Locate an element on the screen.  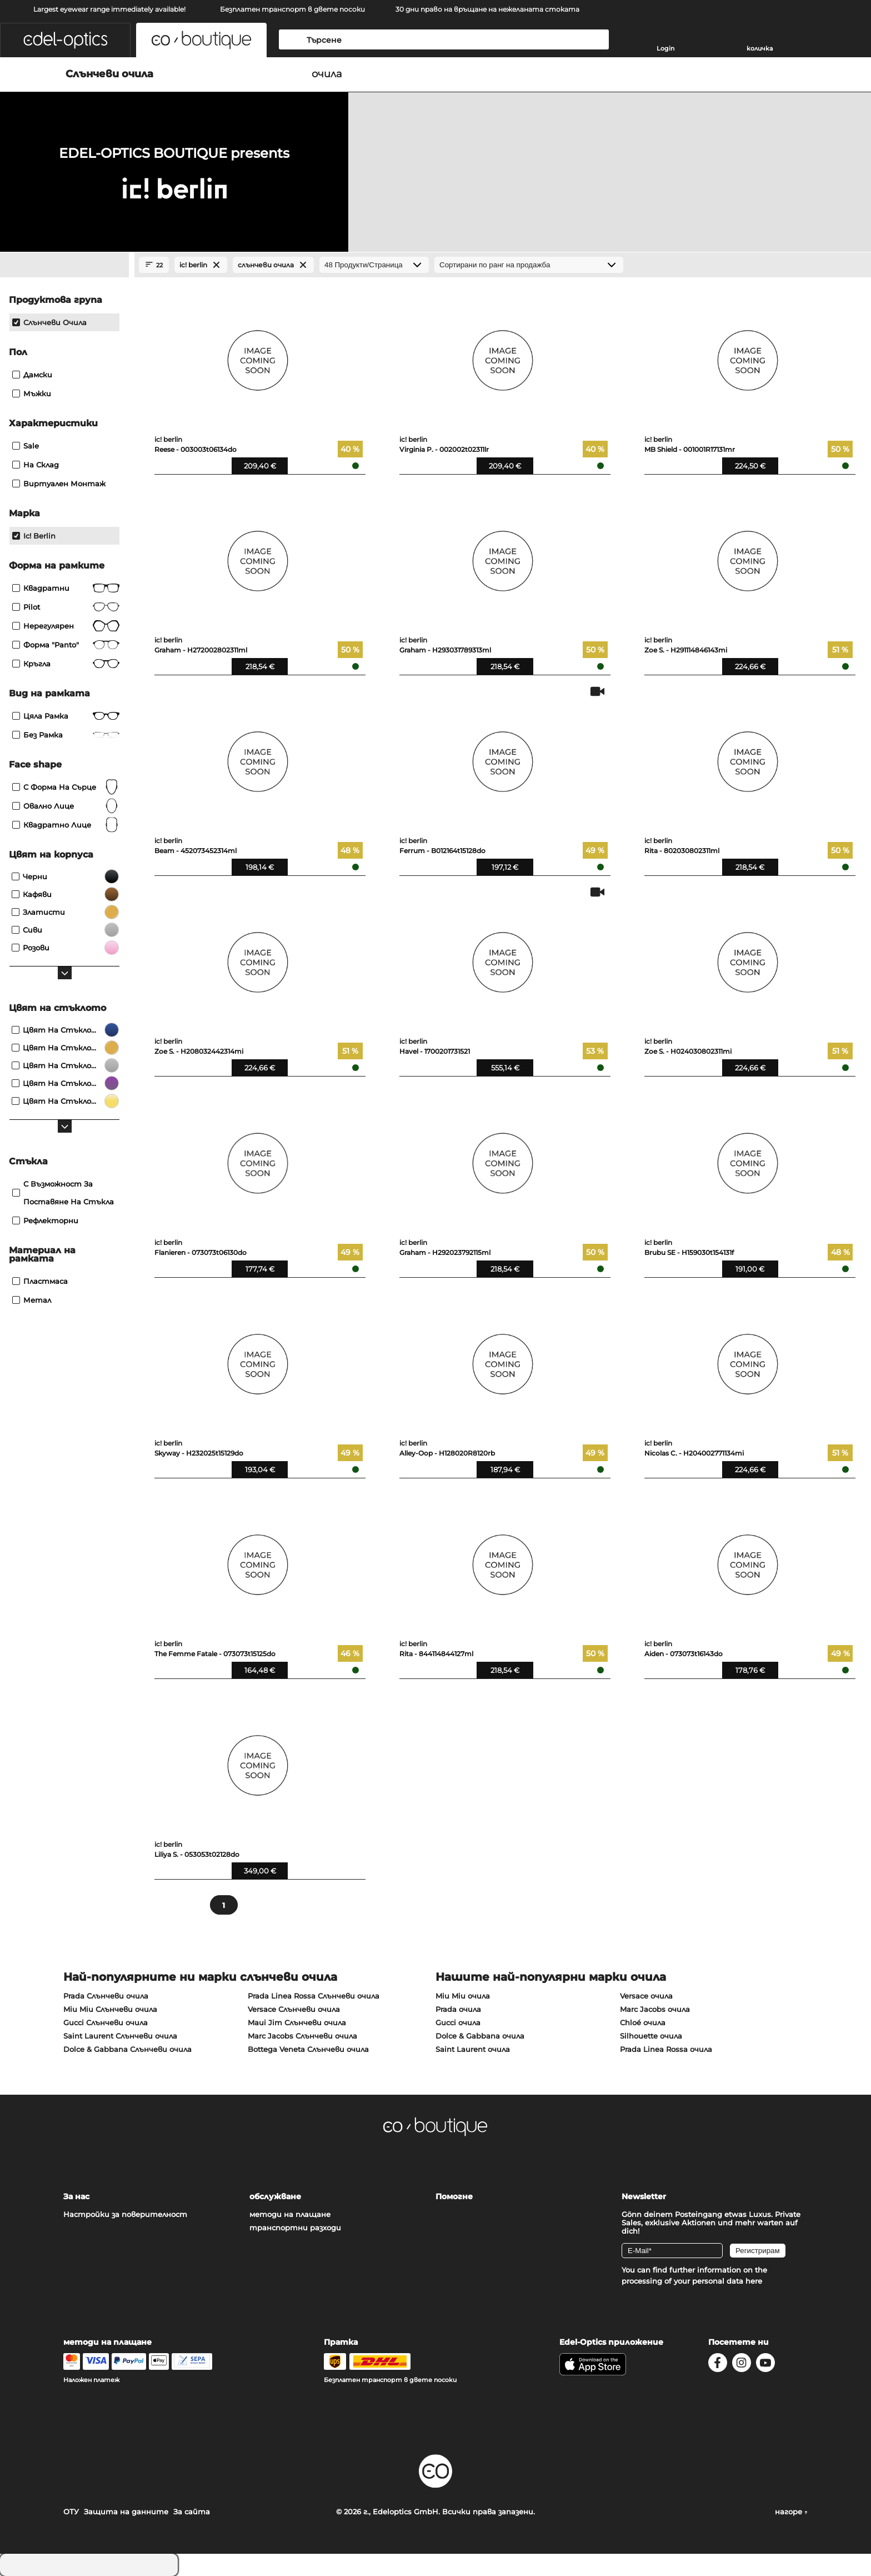
ОТУ is located at coordinates (71, 2511).